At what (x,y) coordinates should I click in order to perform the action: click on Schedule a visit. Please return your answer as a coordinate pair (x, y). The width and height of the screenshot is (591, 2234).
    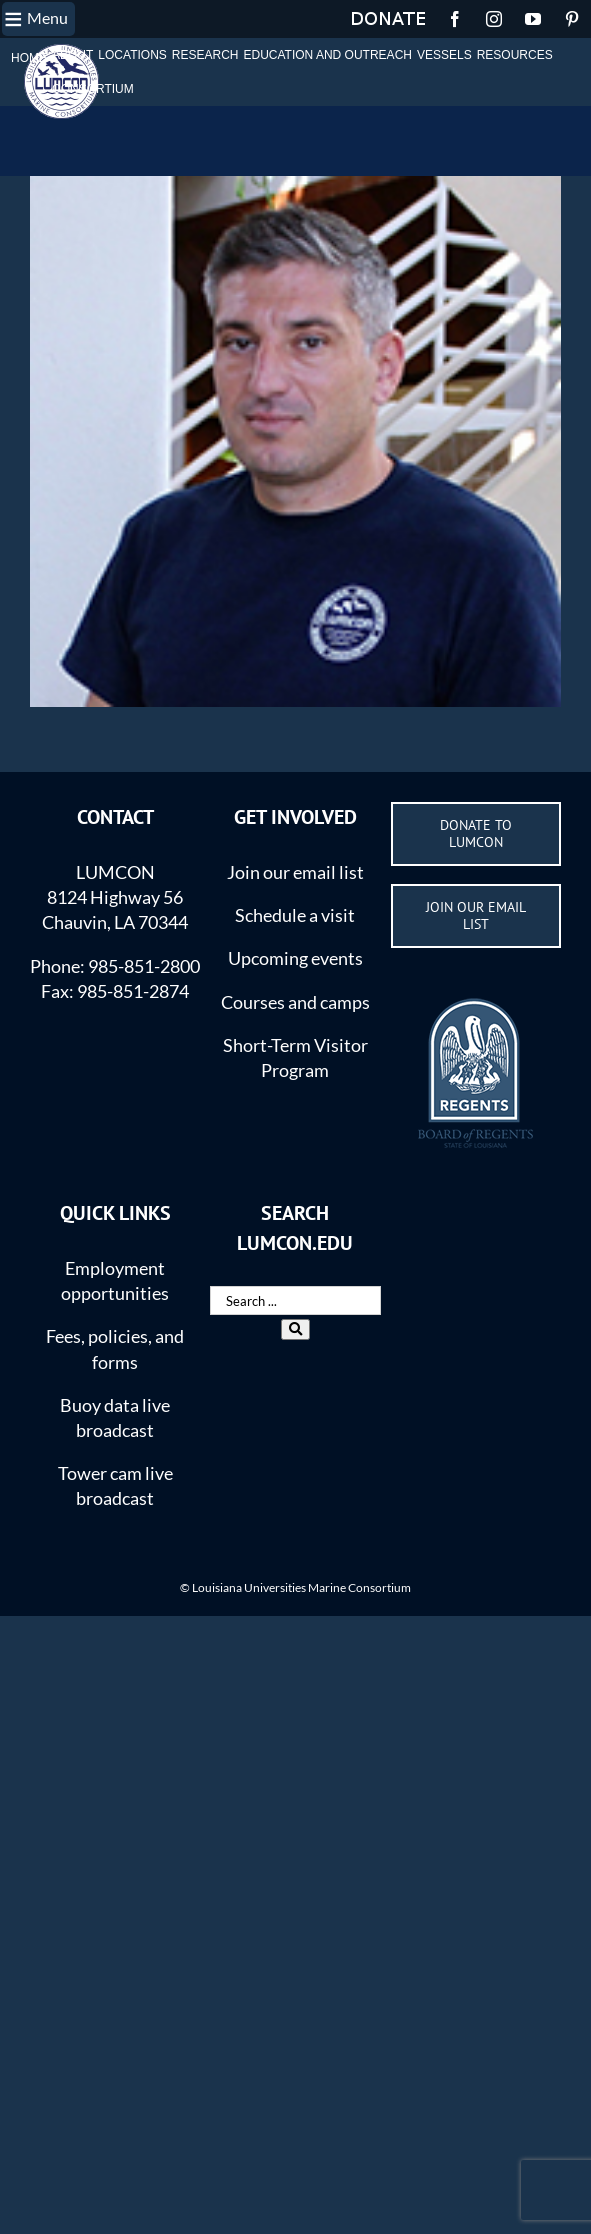
    Looking at the image, I should click on (295, 915).